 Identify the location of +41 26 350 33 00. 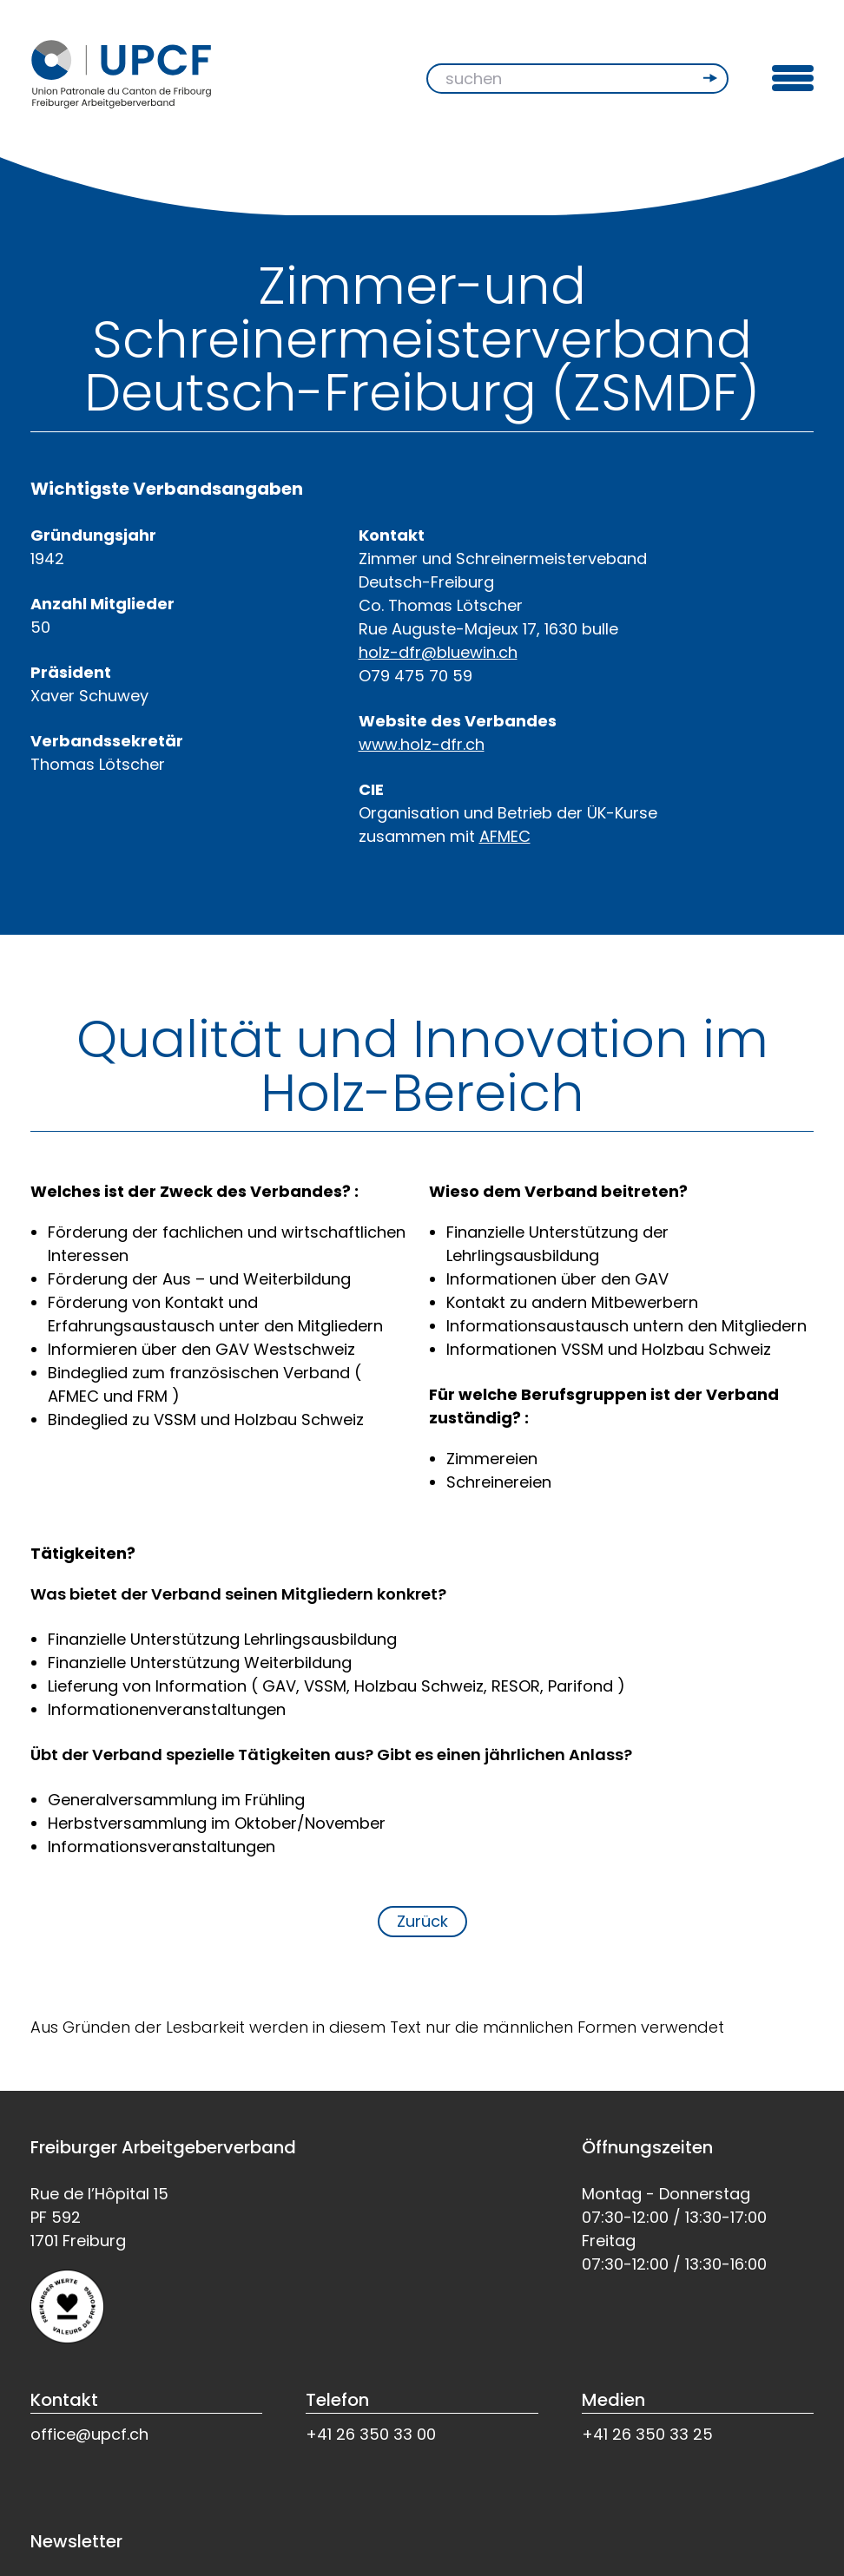
(371, 2434).